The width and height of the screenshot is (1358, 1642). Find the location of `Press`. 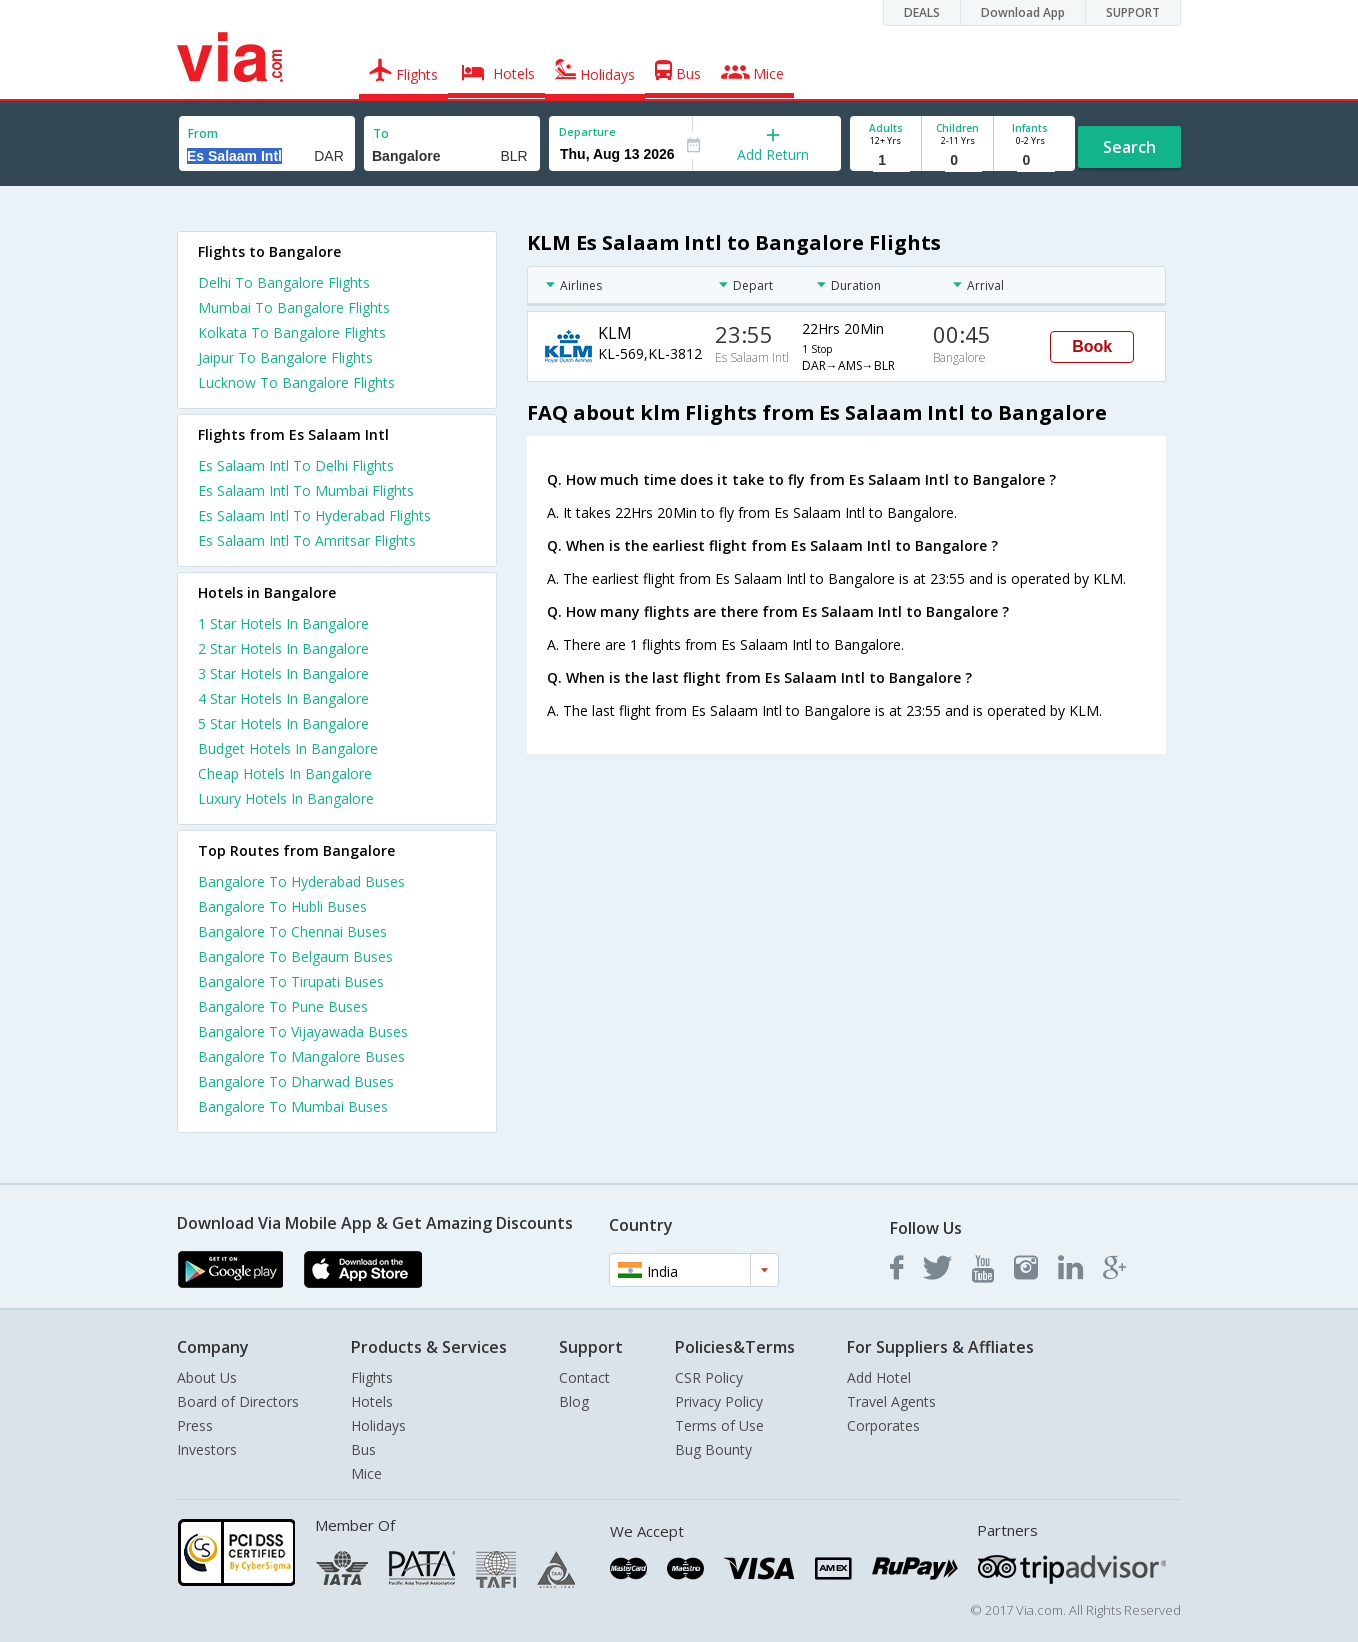

Press is located at coordinates (195, 1425).